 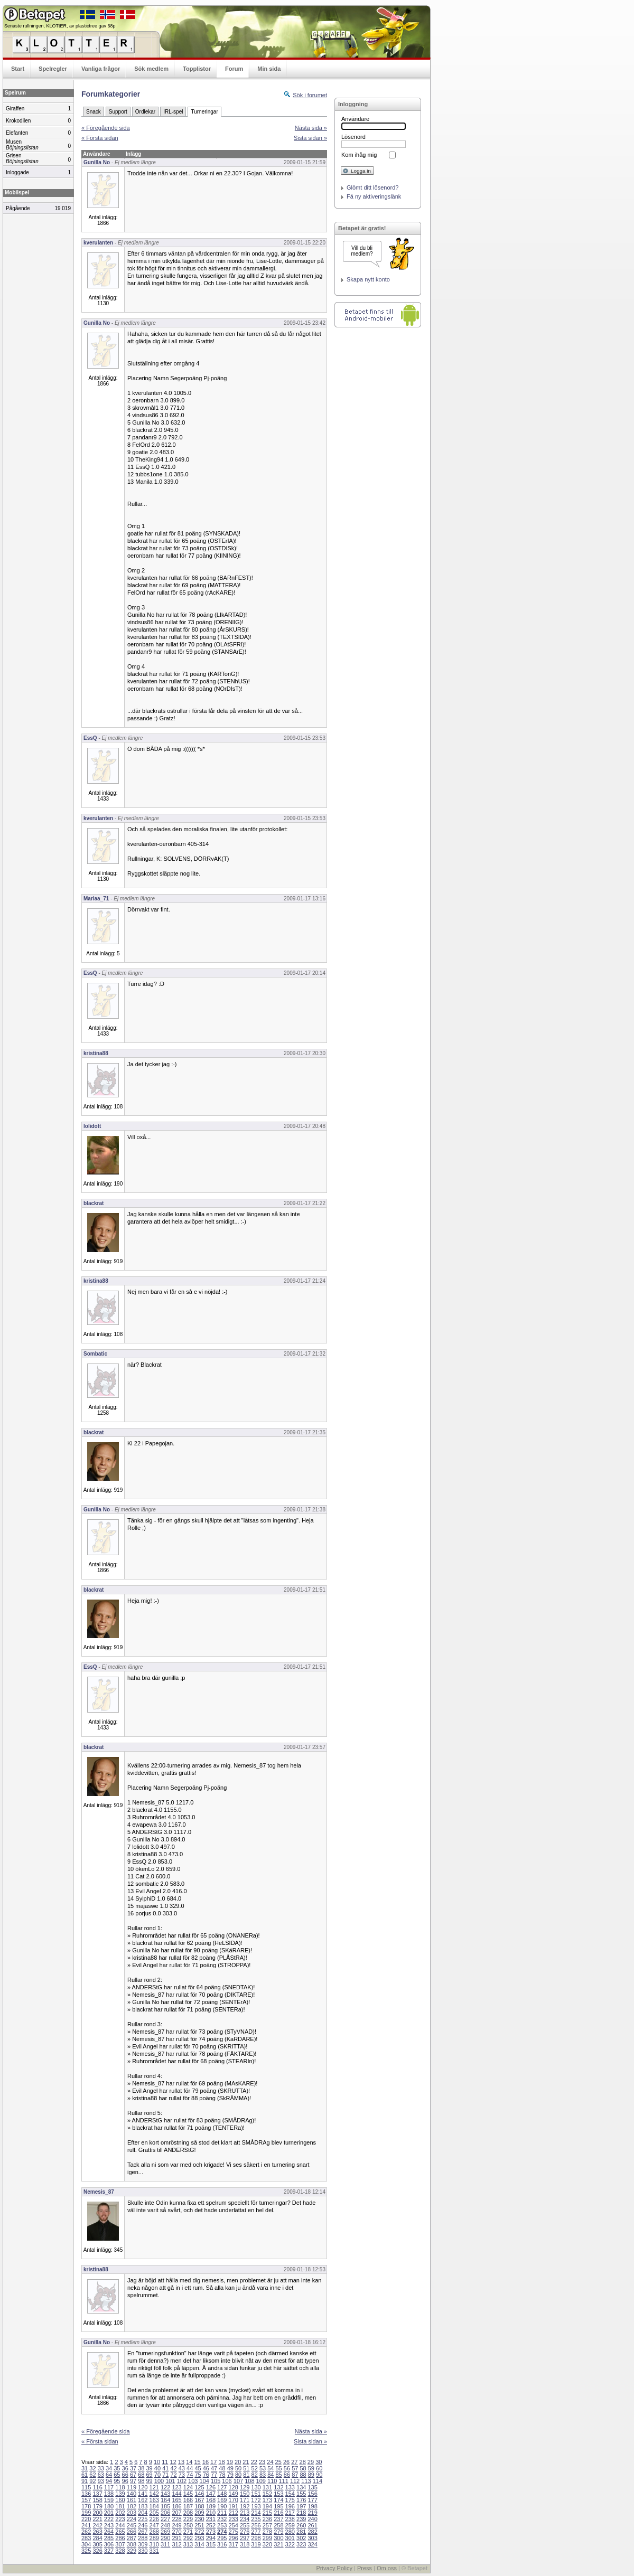 I want to click on 165, so click(x=176, y=2500).